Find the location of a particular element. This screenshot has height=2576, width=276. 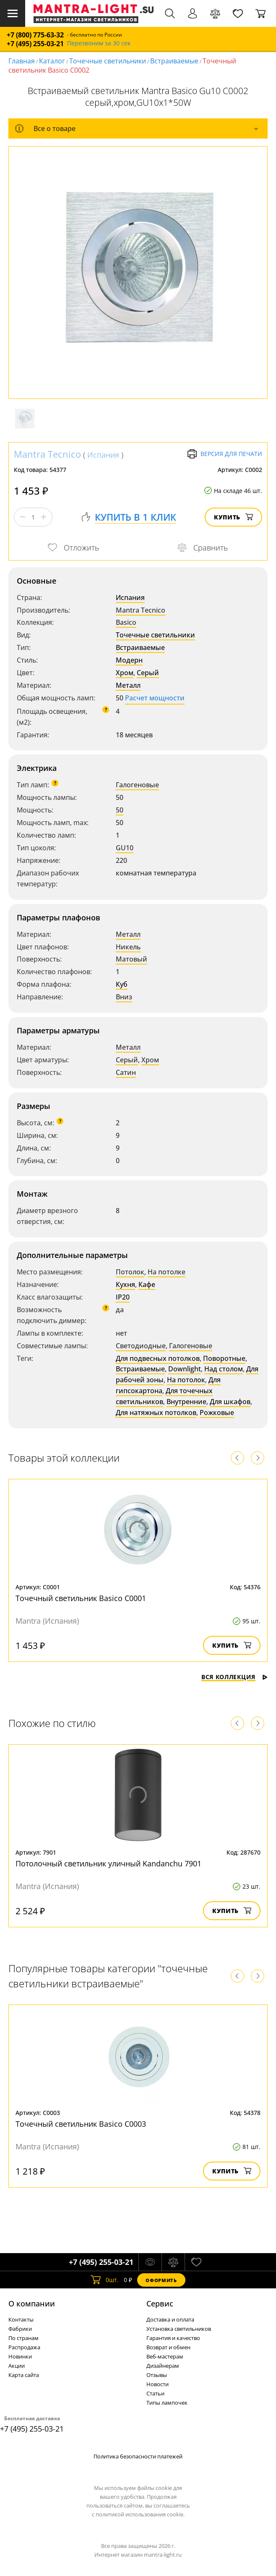

Главная is located at coordinates (21, 61).